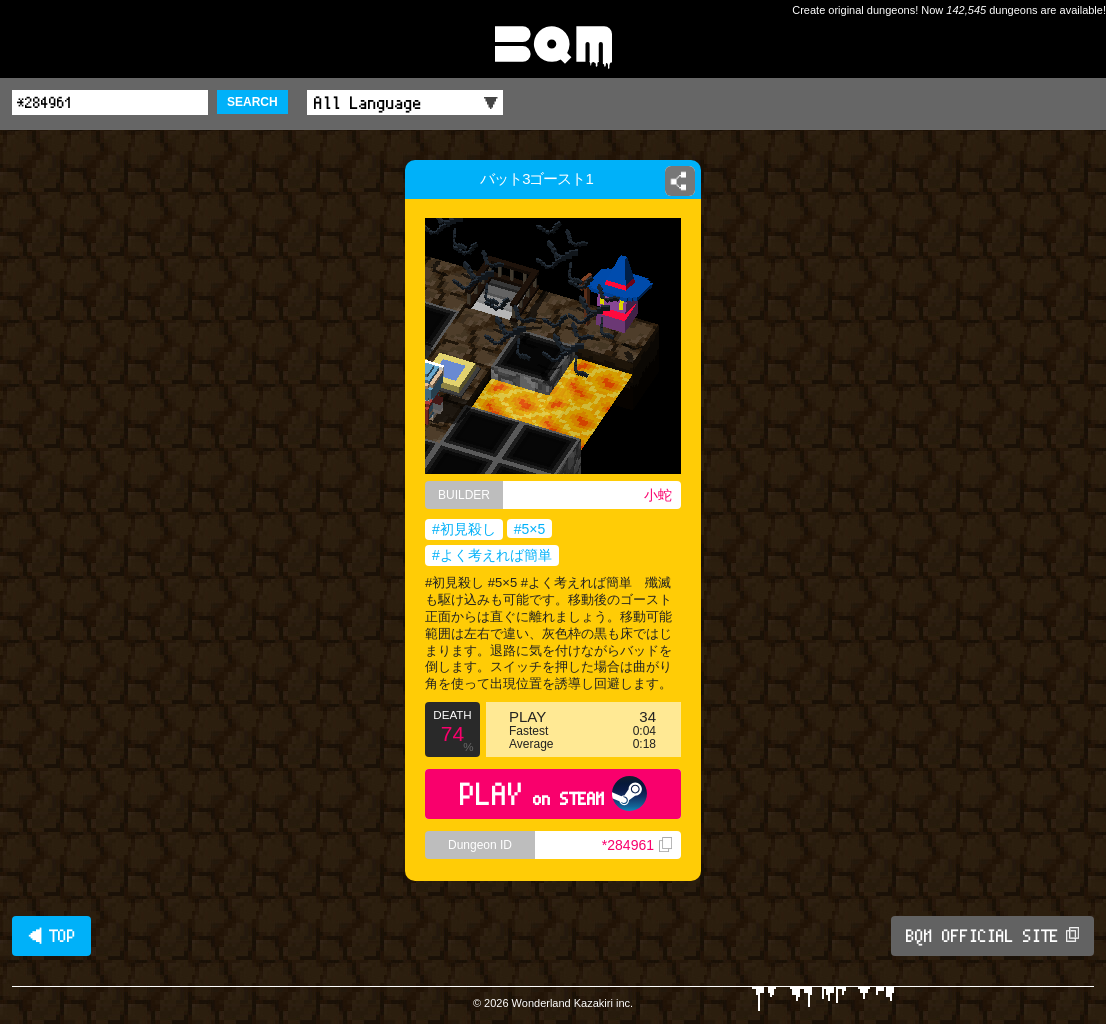 Image resolution: width=1106 pixels, height=1024 pixels. Describe the element at coordinates (992, 936) in the screenshot. I see `BQM OFFICIAL SITE` at that location.